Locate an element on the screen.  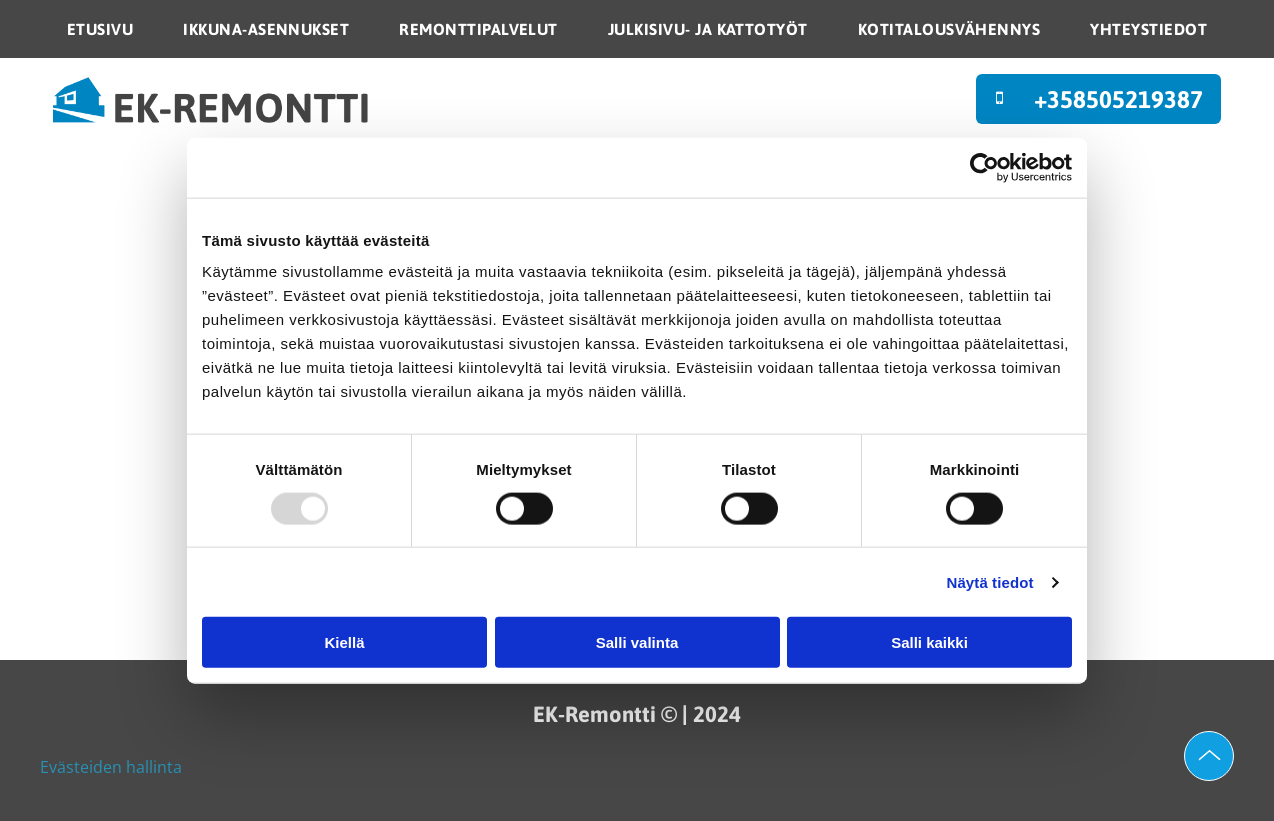
[menuitem] is located at coordinates (100, 29).